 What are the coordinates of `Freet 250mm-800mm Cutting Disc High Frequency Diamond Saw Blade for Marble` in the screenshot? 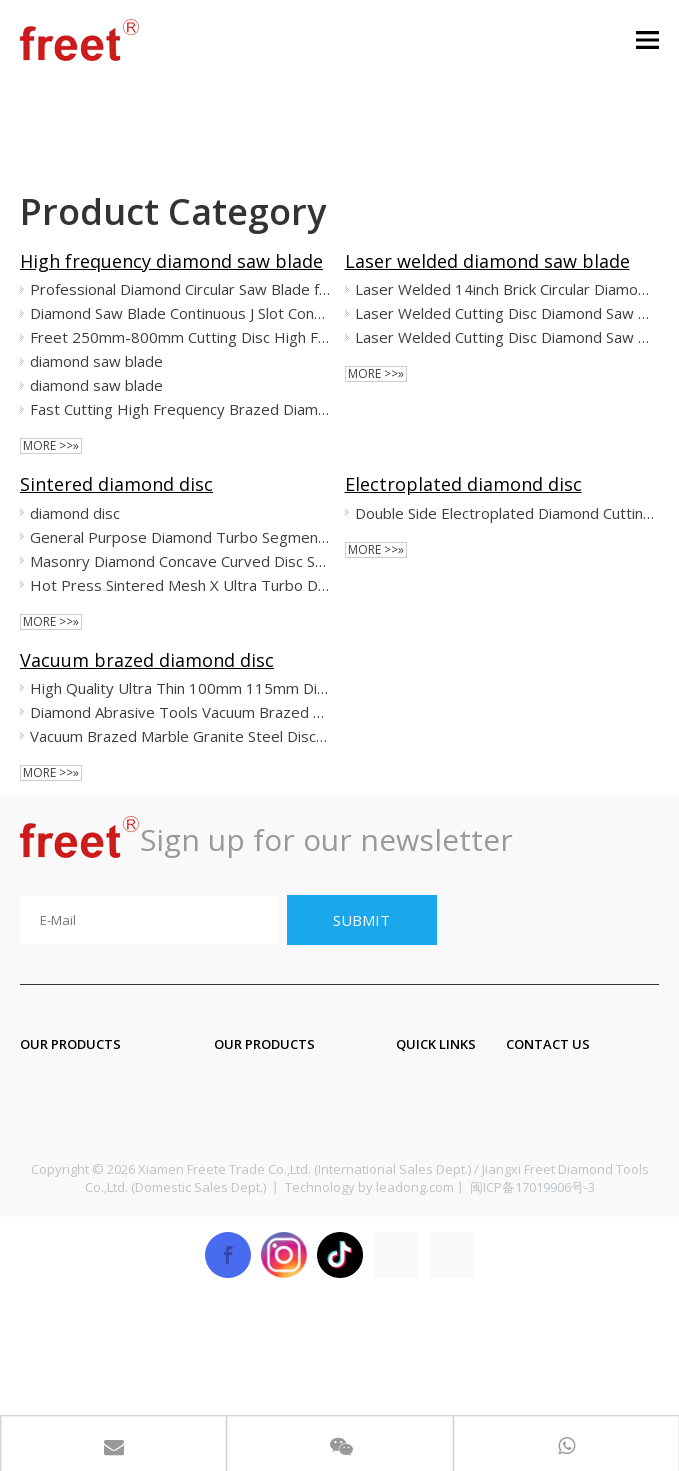 It's located at (180, 337).